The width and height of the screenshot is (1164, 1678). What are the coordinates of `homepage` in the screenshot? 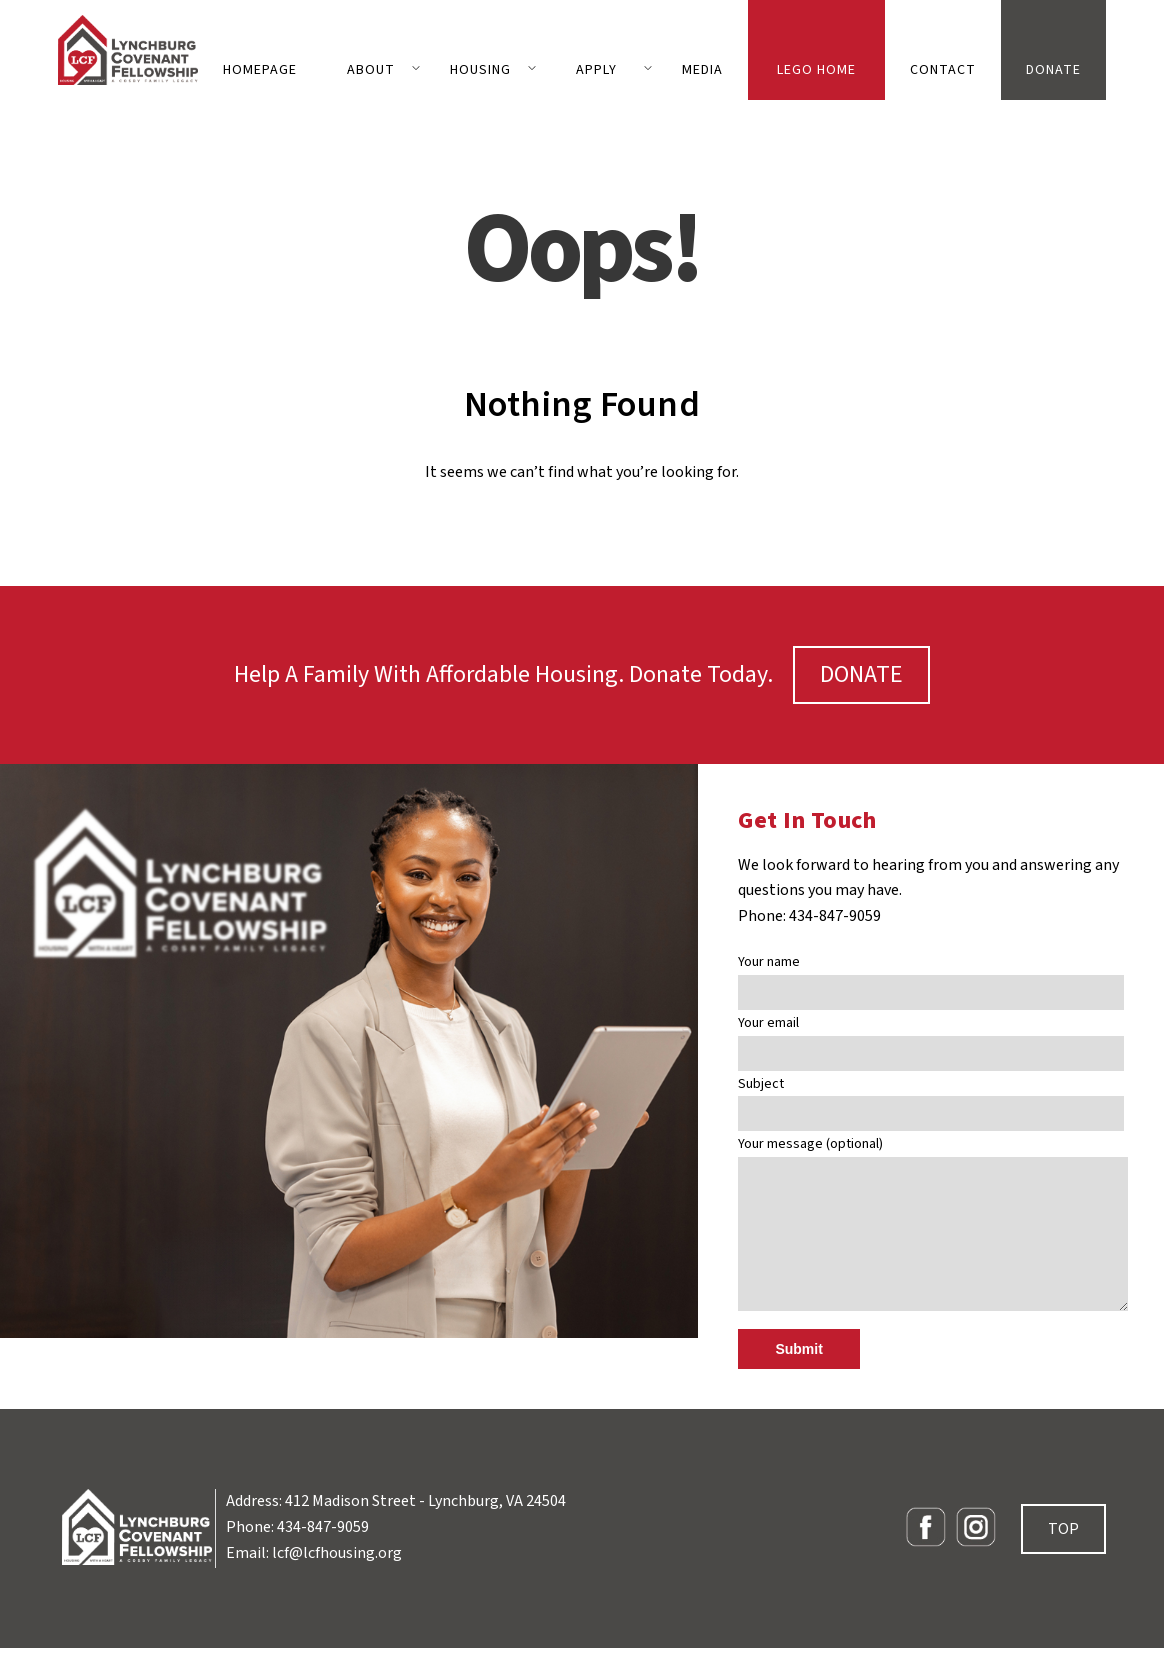 It's located at (260, 70).